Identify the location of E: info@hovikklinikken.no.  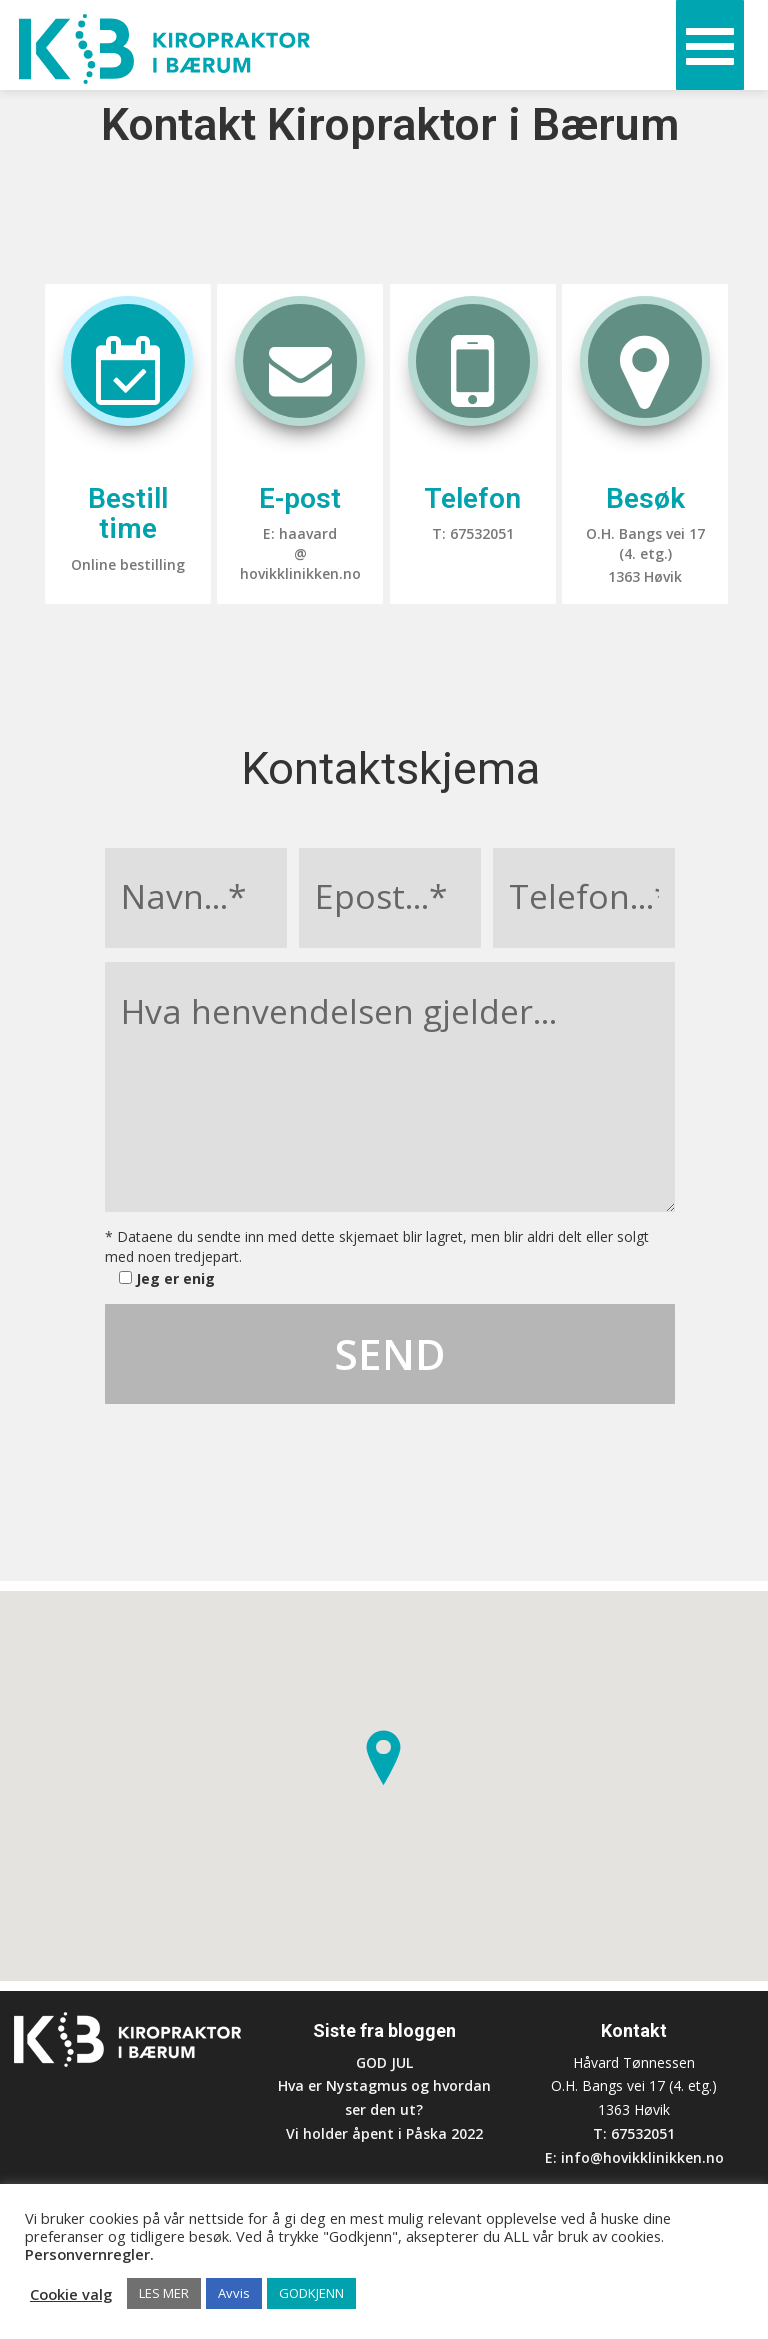
(634, 2157).